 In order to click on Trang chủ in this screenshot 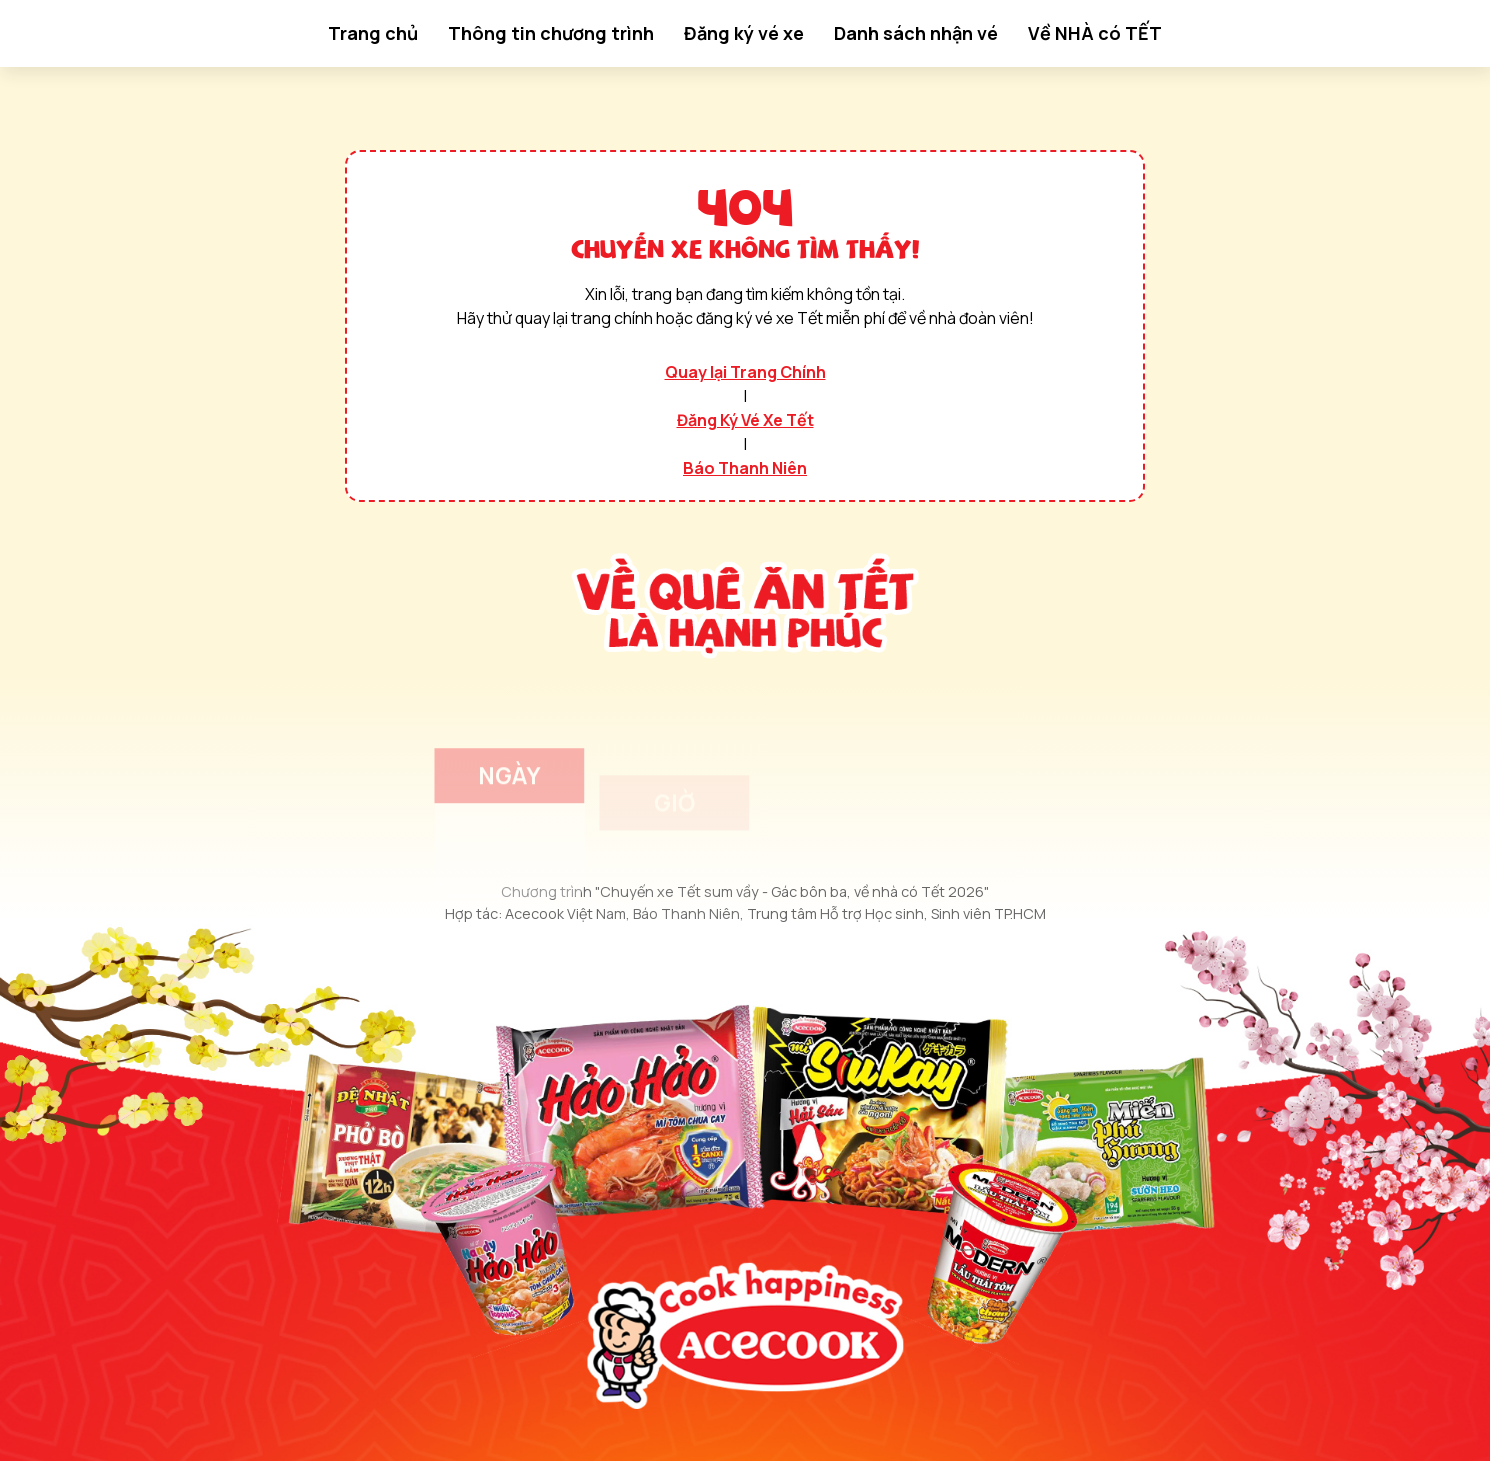, I will do `click(373, 33)`.